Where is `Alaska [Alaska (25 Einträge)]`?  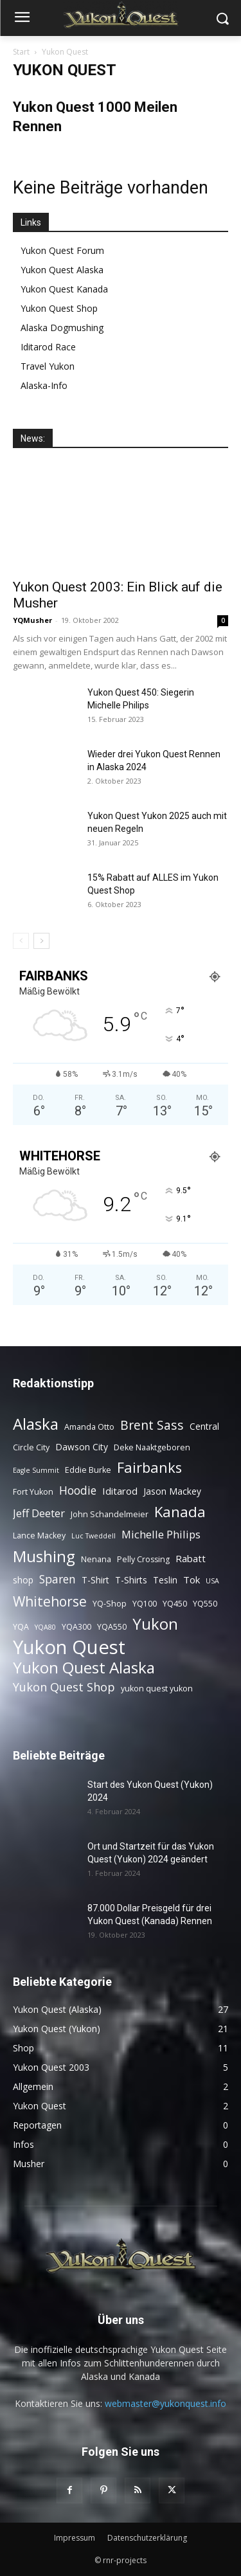 Alaska [Alaska (25 Einträge)] is located at coordinates (35, 1423).